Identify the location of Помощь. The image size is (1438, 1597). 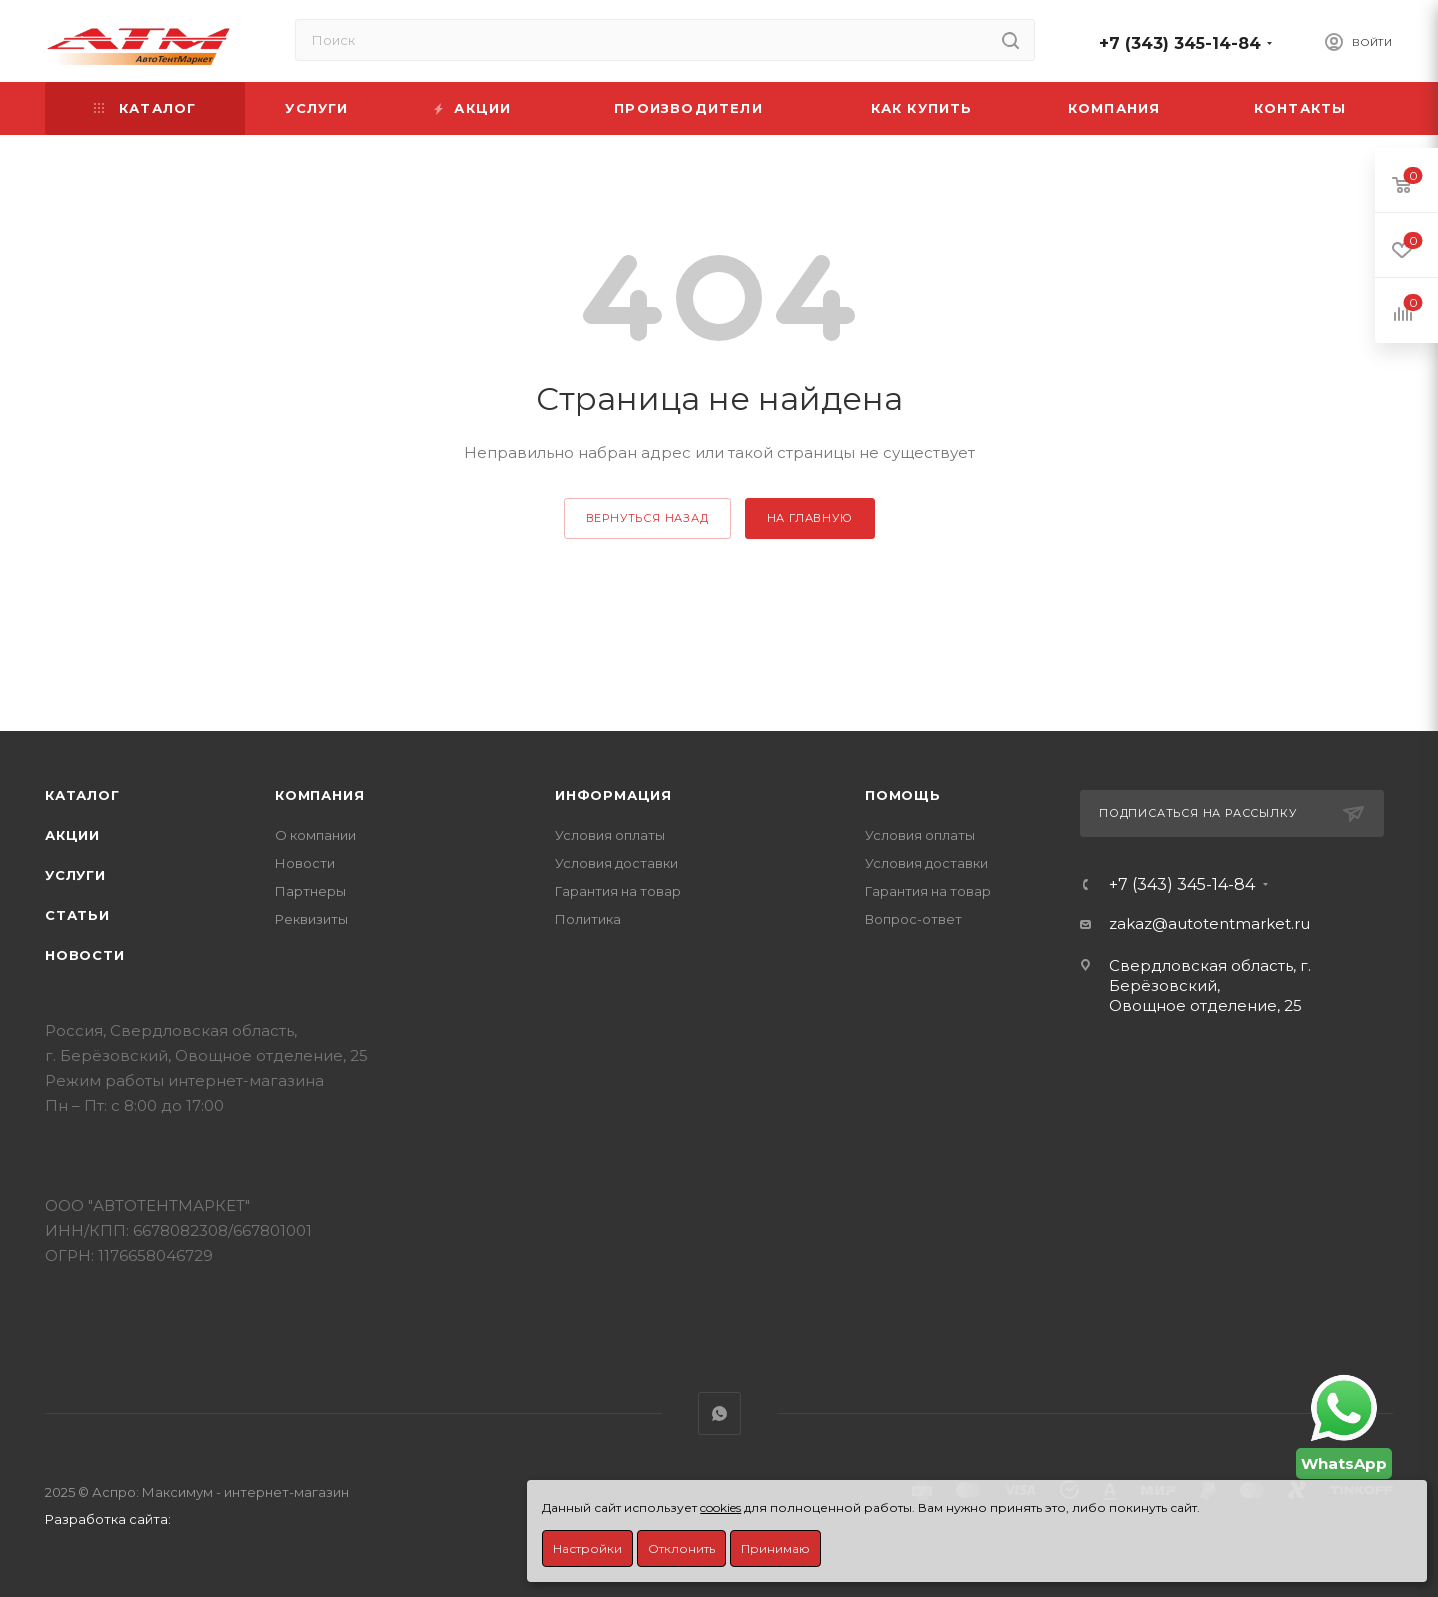
(903, 795).